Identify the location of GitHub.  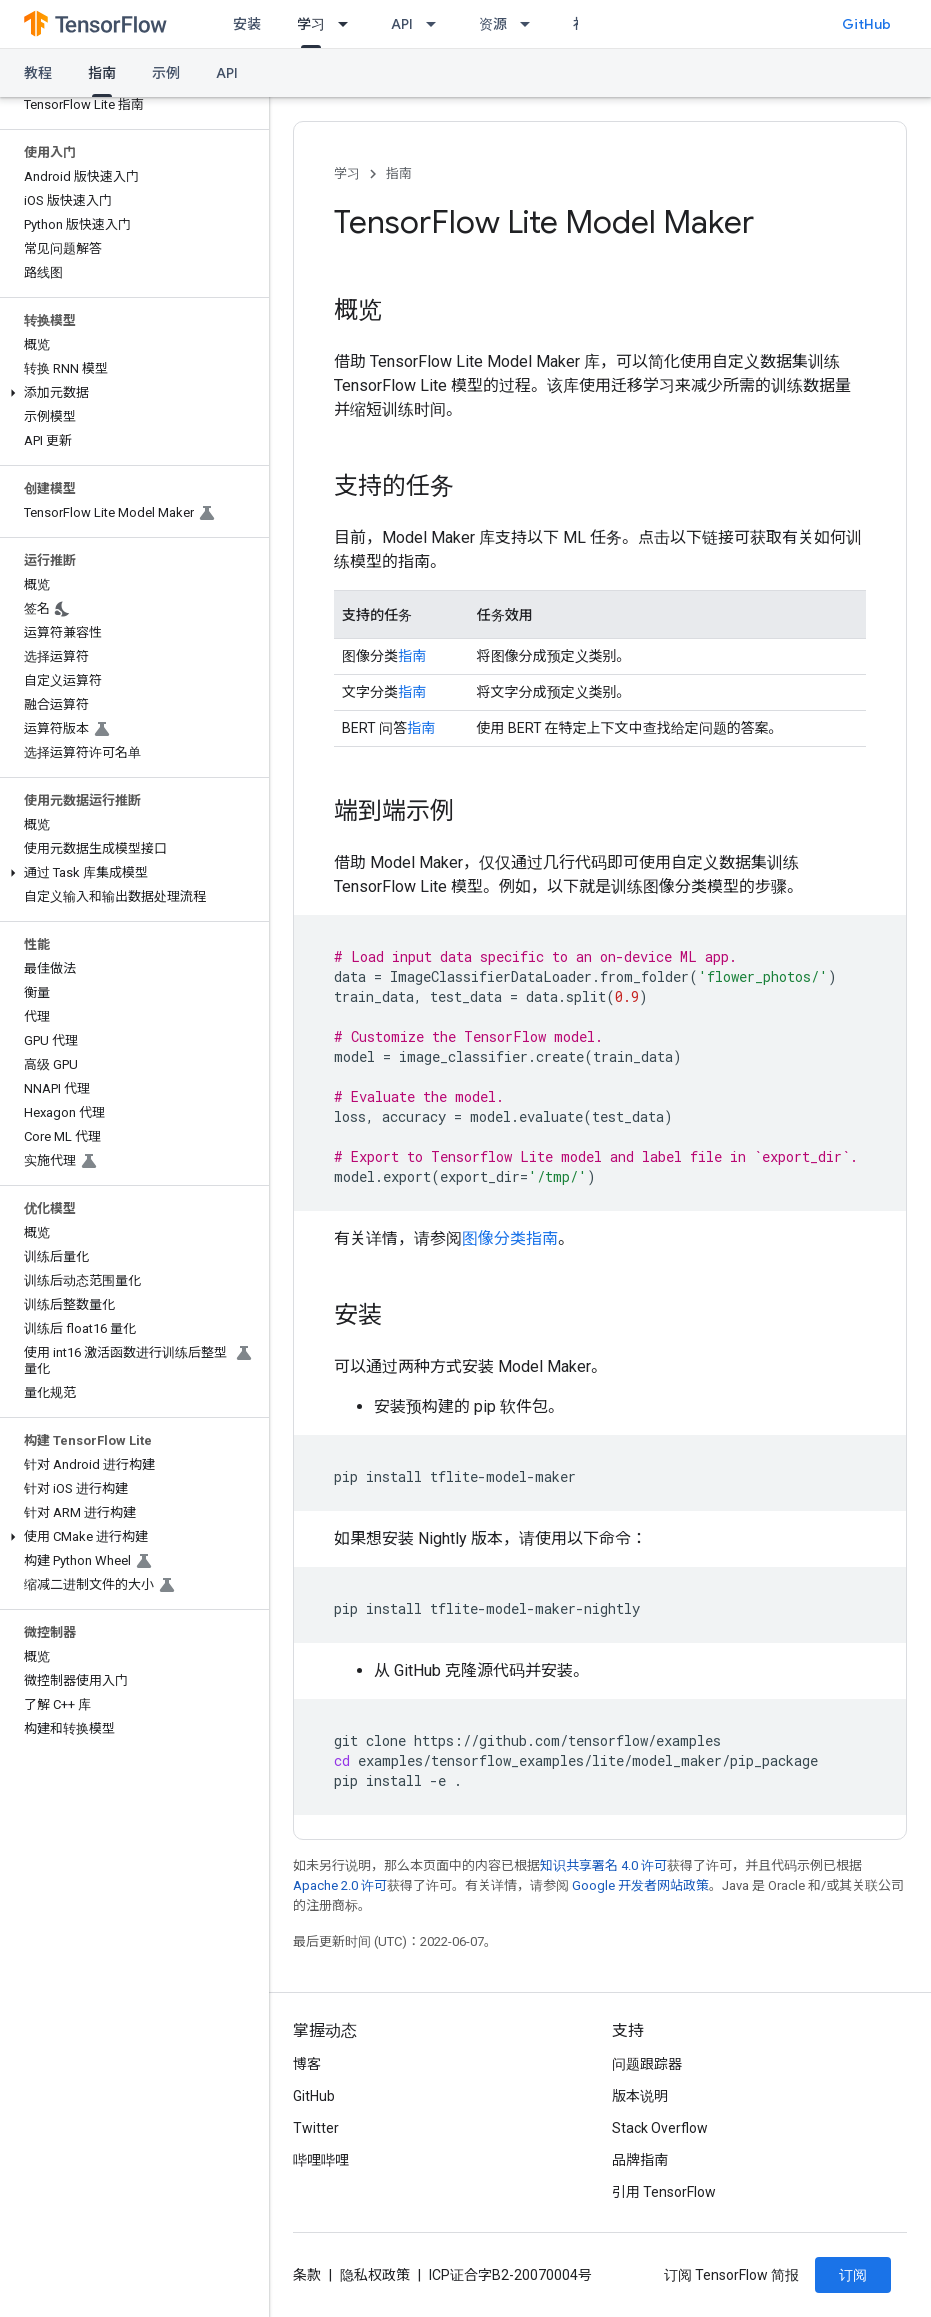
(866, 24).